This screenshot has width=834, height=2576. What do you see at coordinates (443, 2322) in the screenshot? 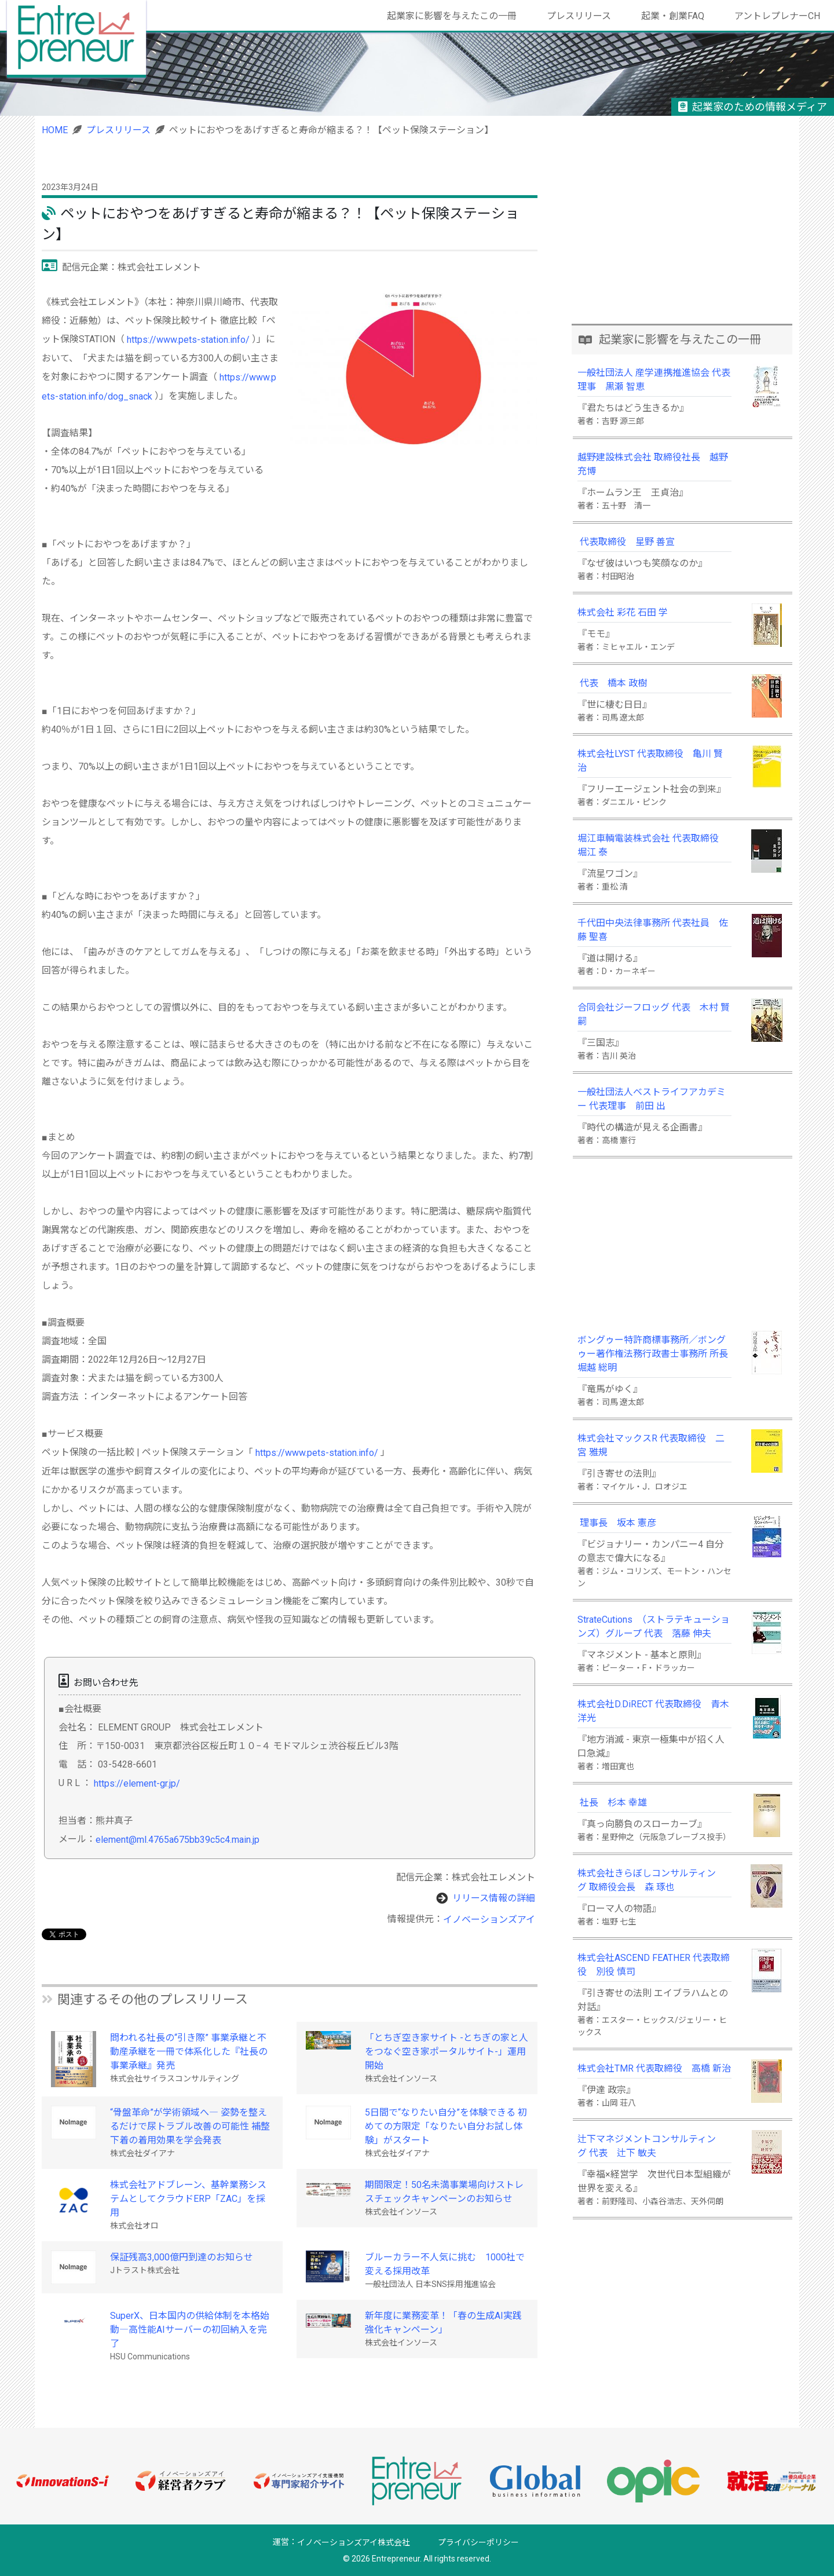
I see `新年度に業務変革！「春の生成AI実践強化キャンペーン」` at bounding box center [443, 2322].